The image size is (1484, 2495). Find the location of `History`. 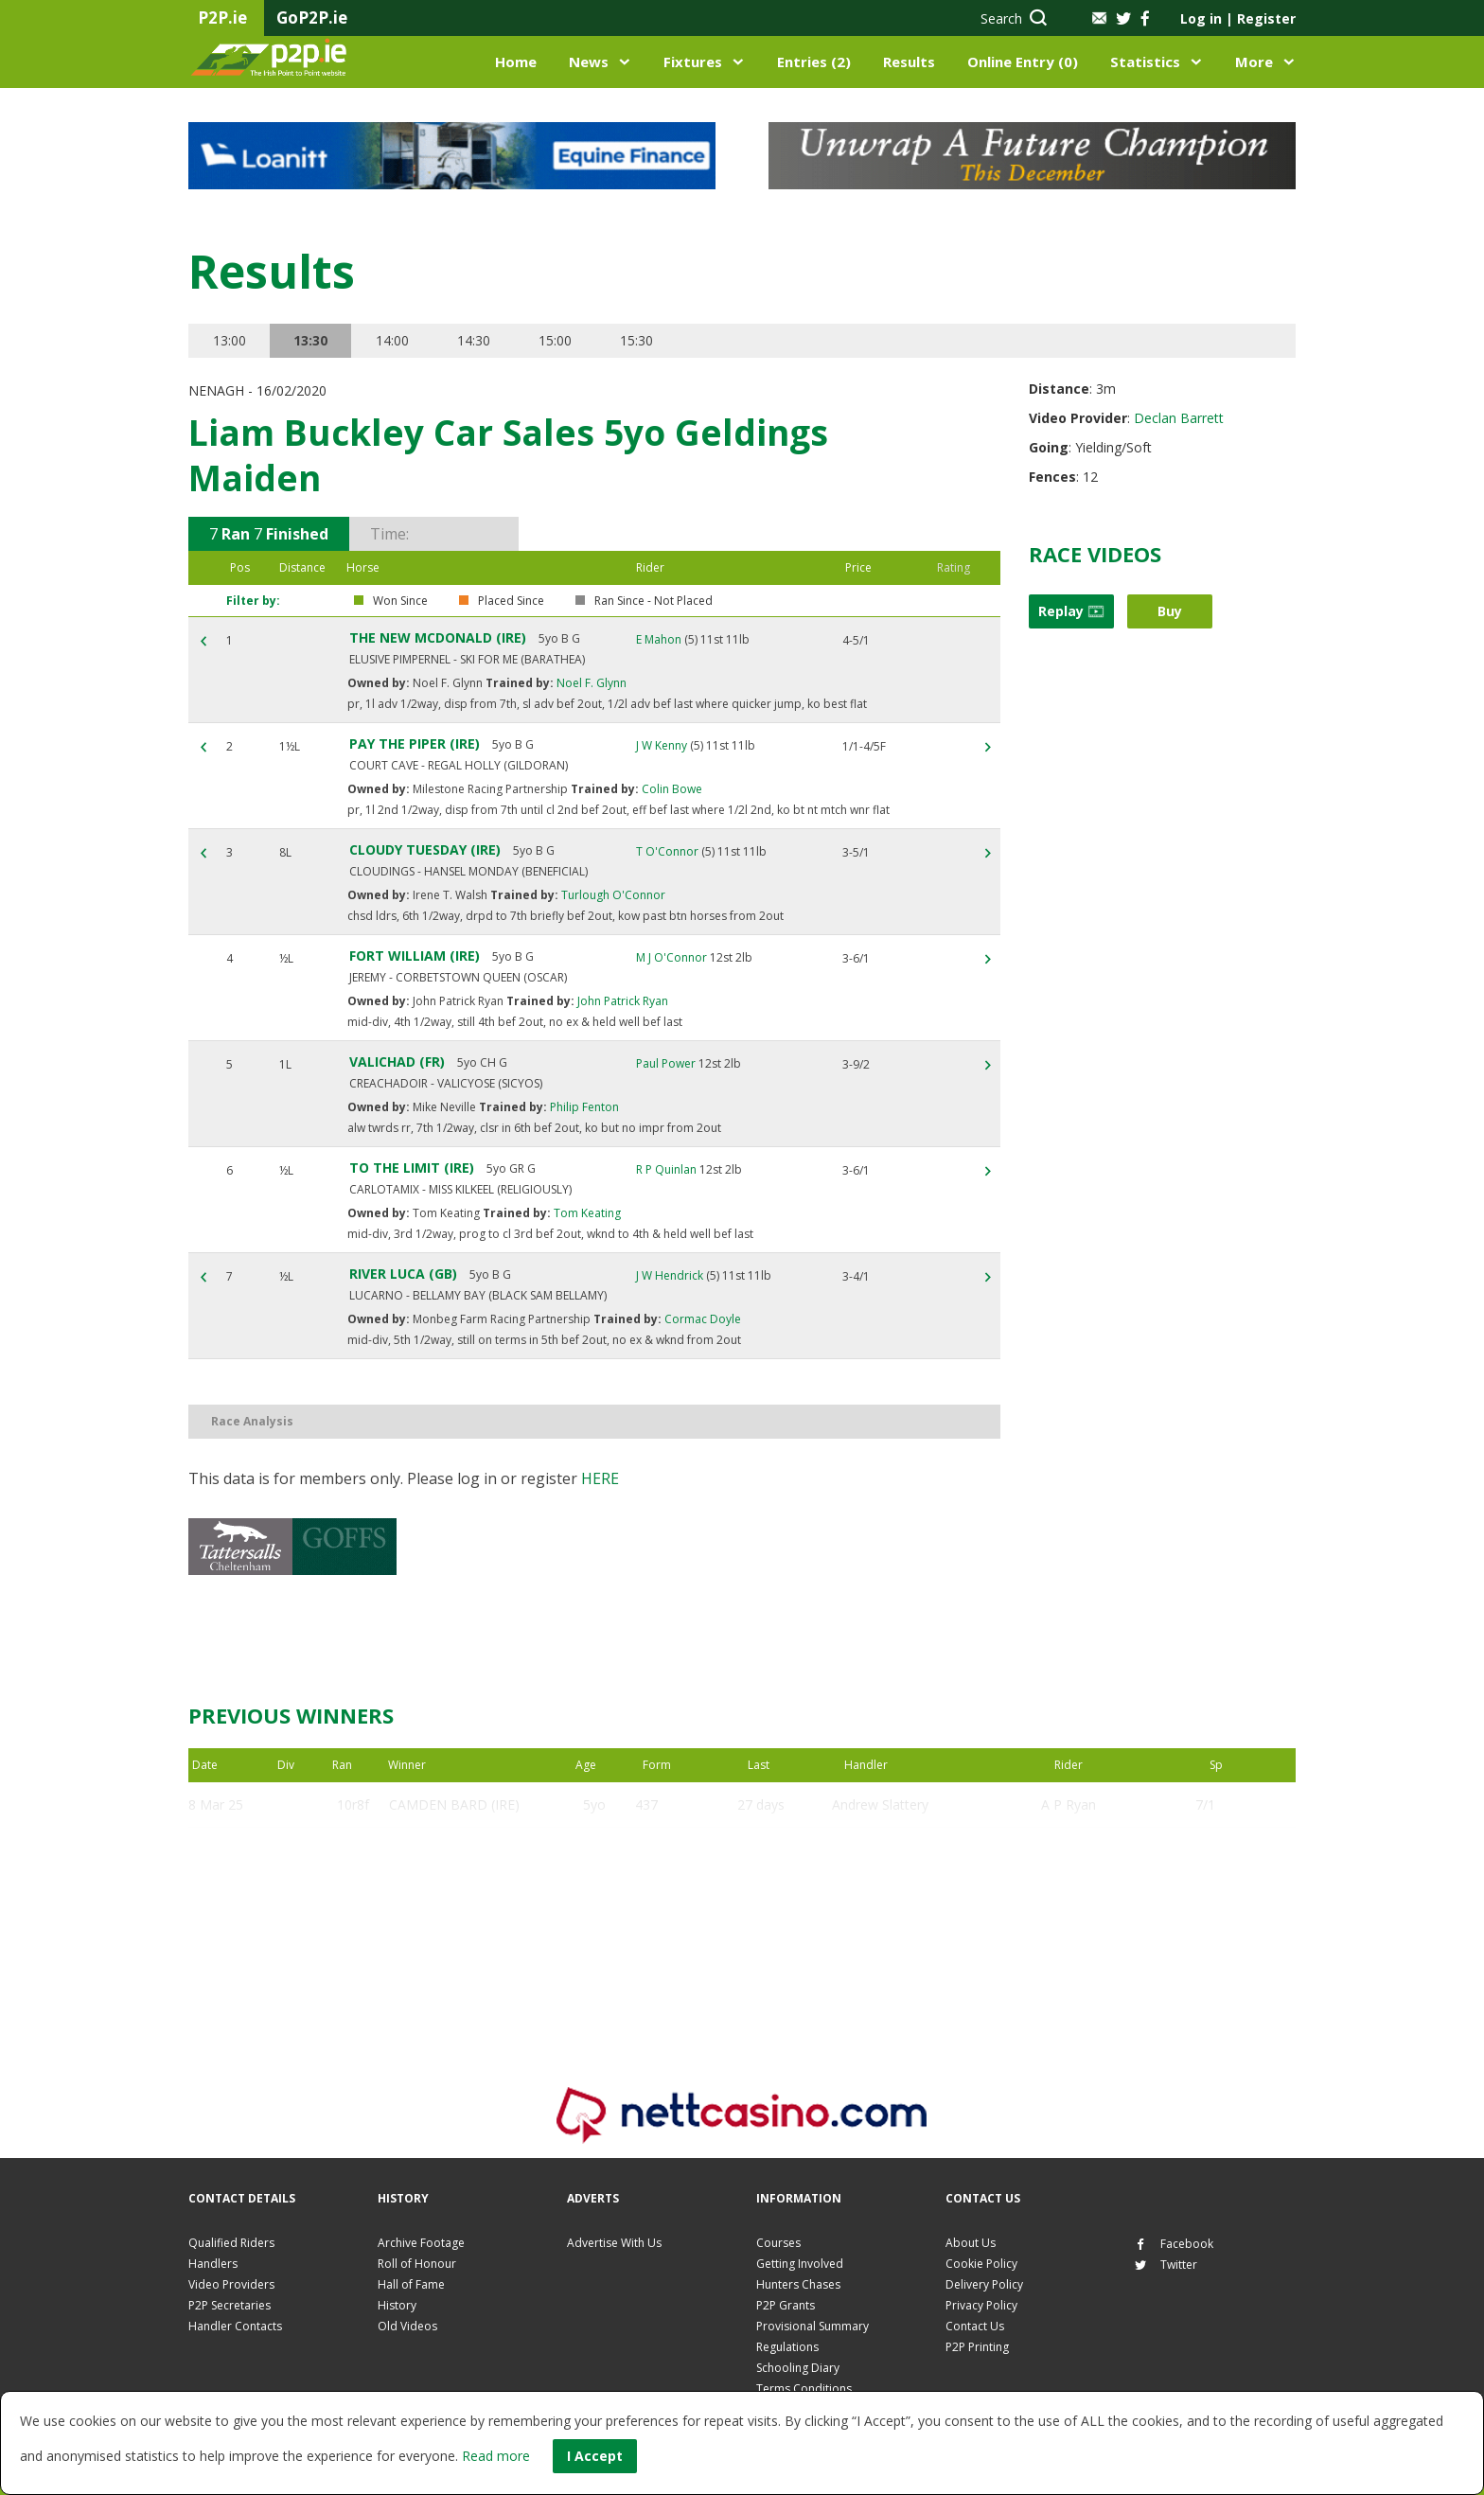

History is located at coordinates (397, 2305).